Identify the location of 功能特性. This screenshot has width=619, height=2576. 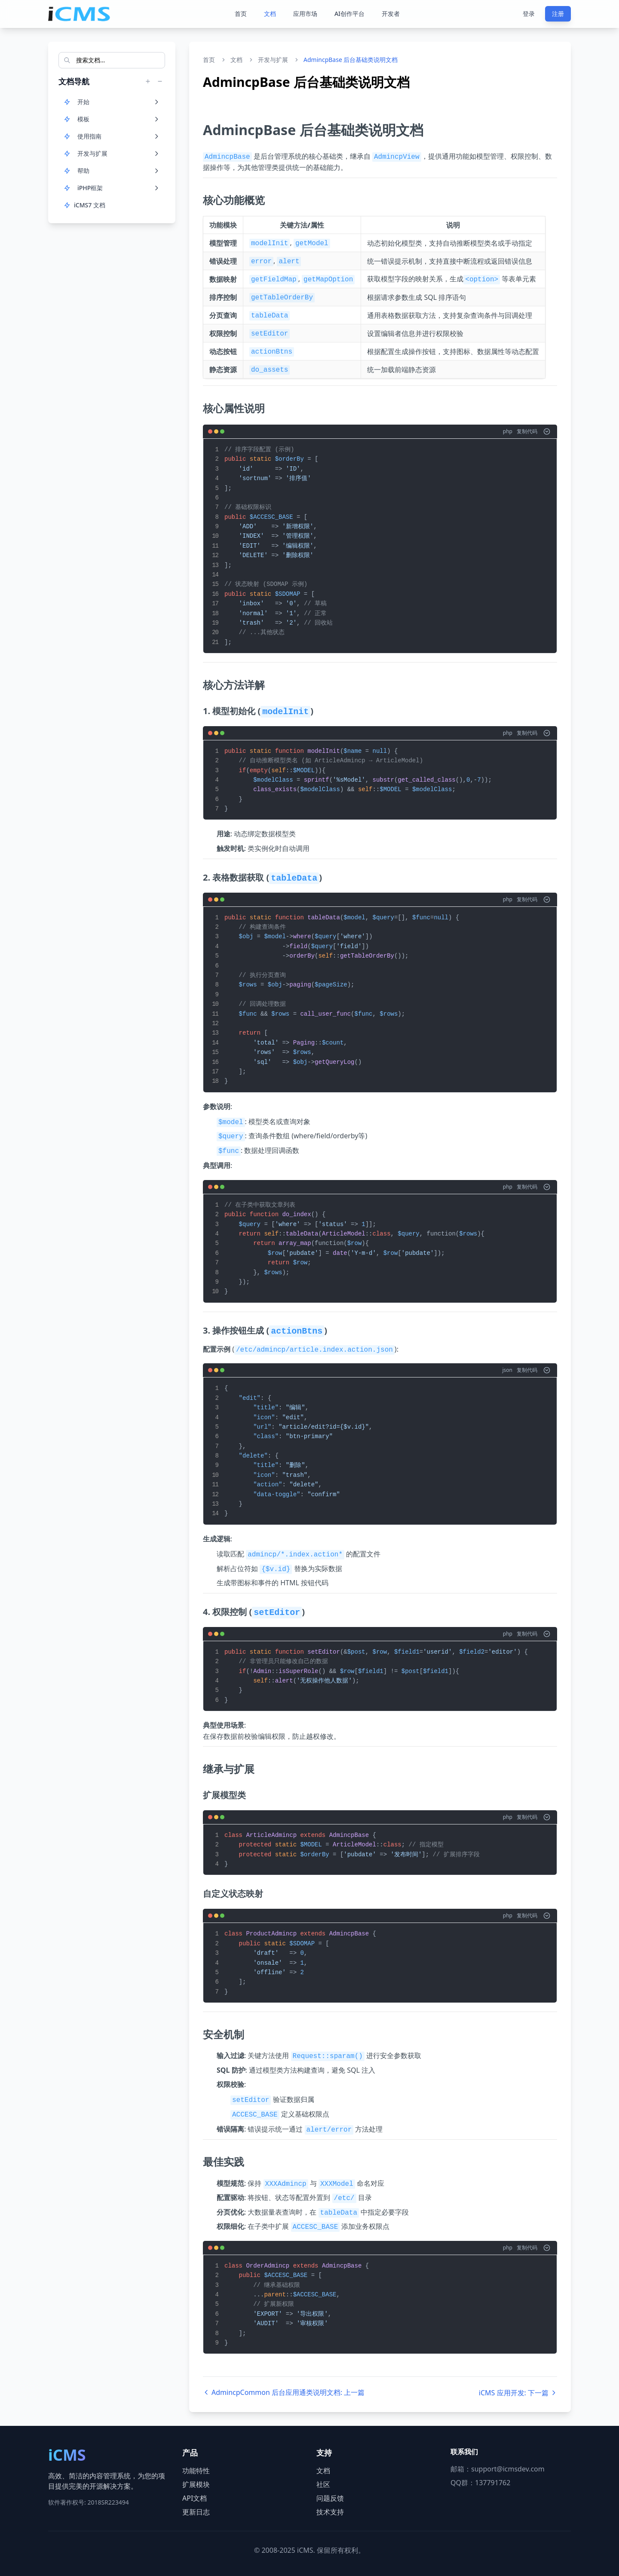
(196, 2470).